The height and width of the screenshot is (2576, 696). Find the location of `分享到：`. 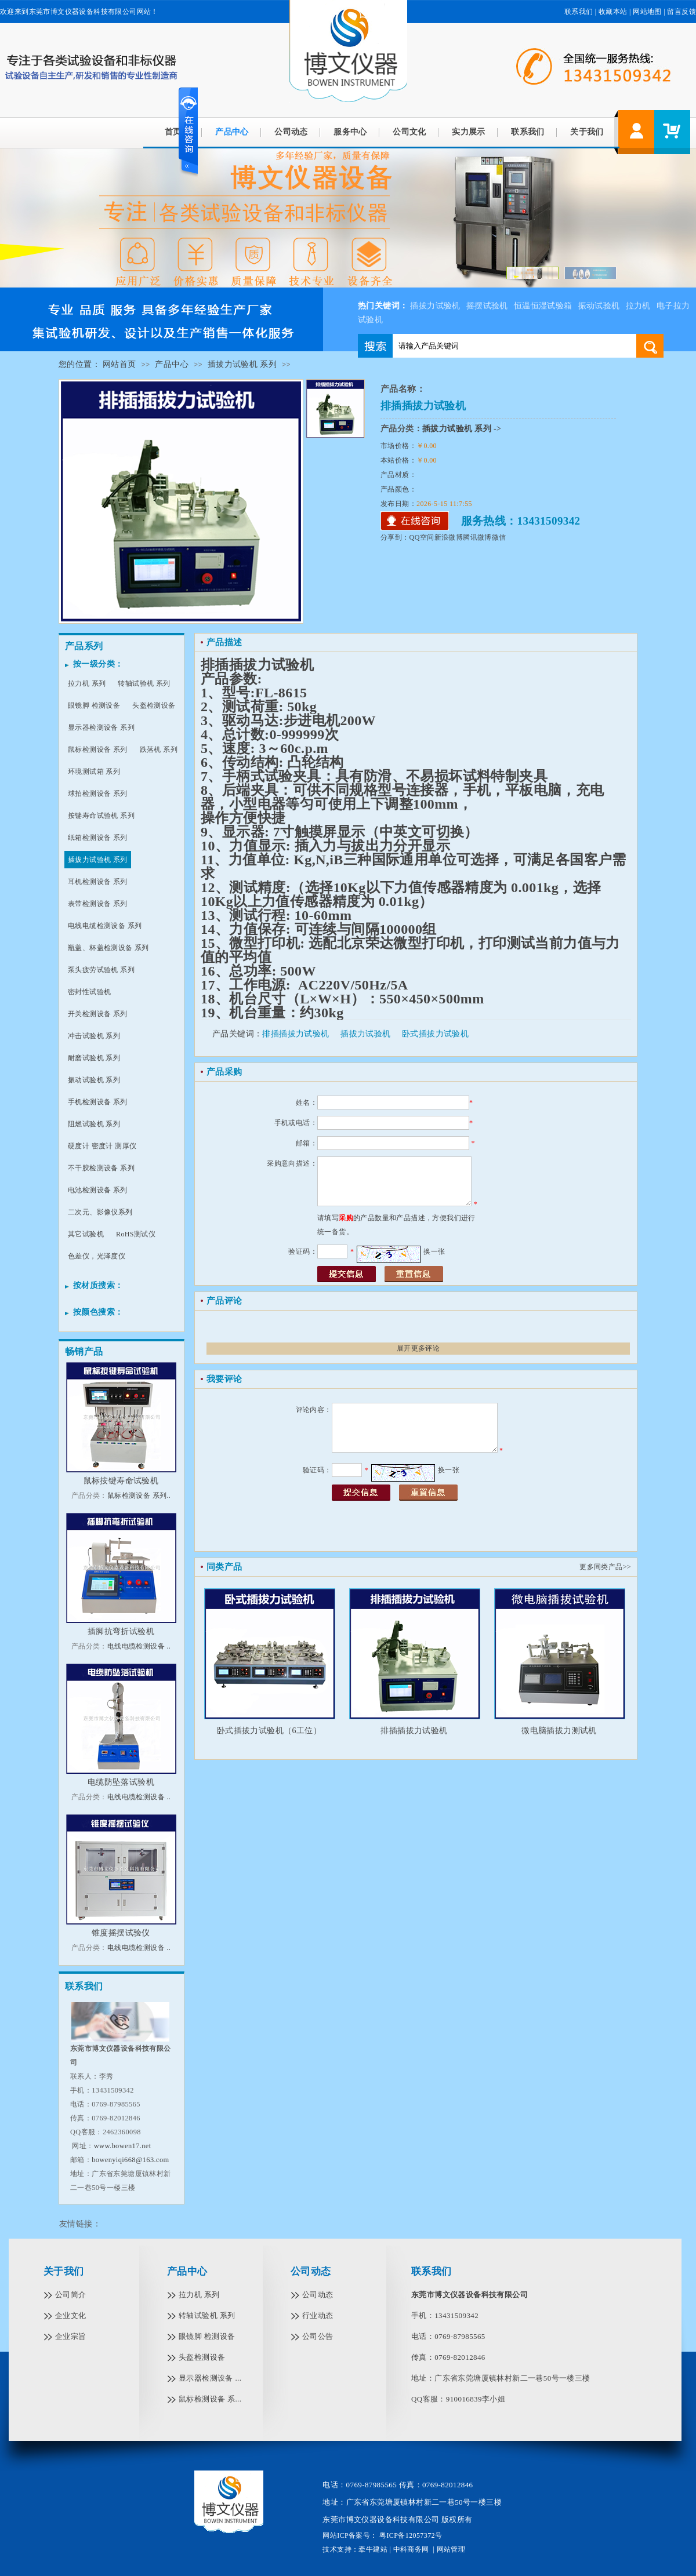

分享到： is located at coordinates (394, 537).